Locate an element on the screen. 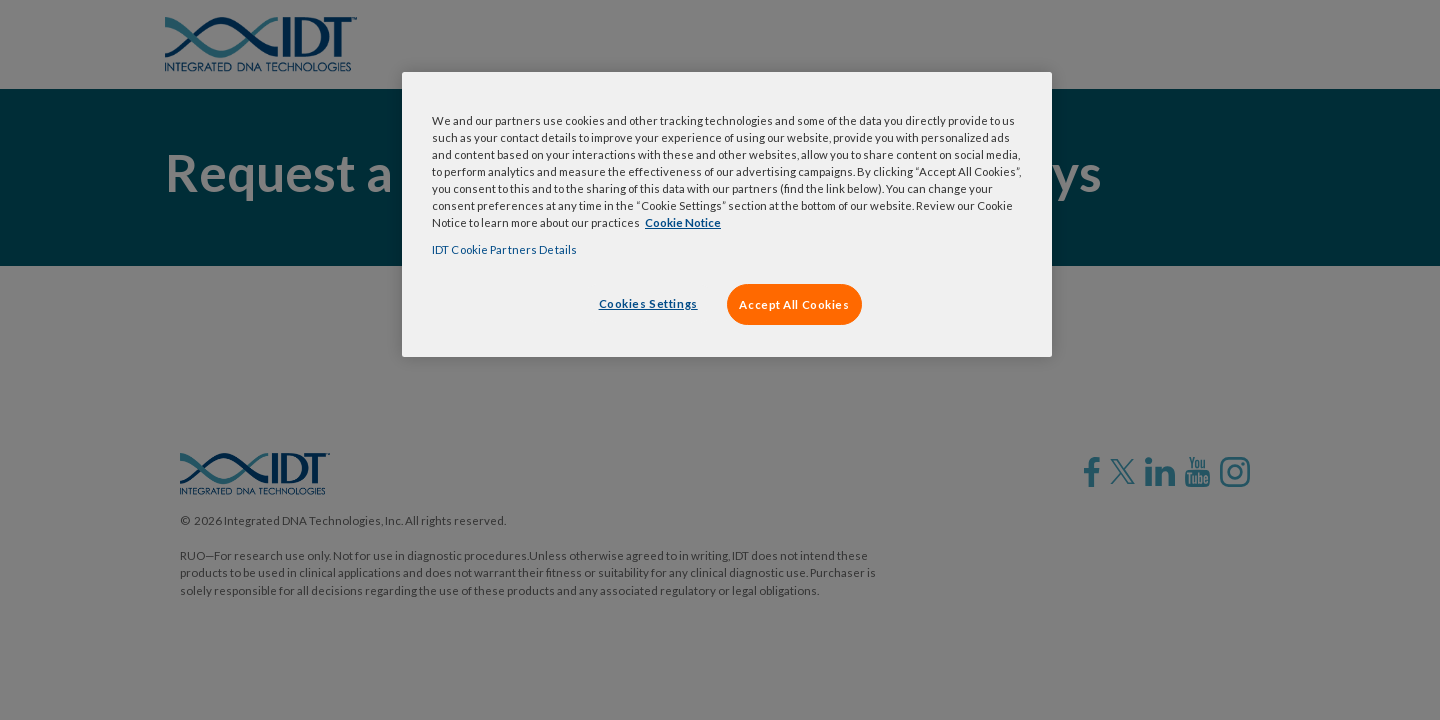  Accept All Cookies is located at coordinates (794, 304).